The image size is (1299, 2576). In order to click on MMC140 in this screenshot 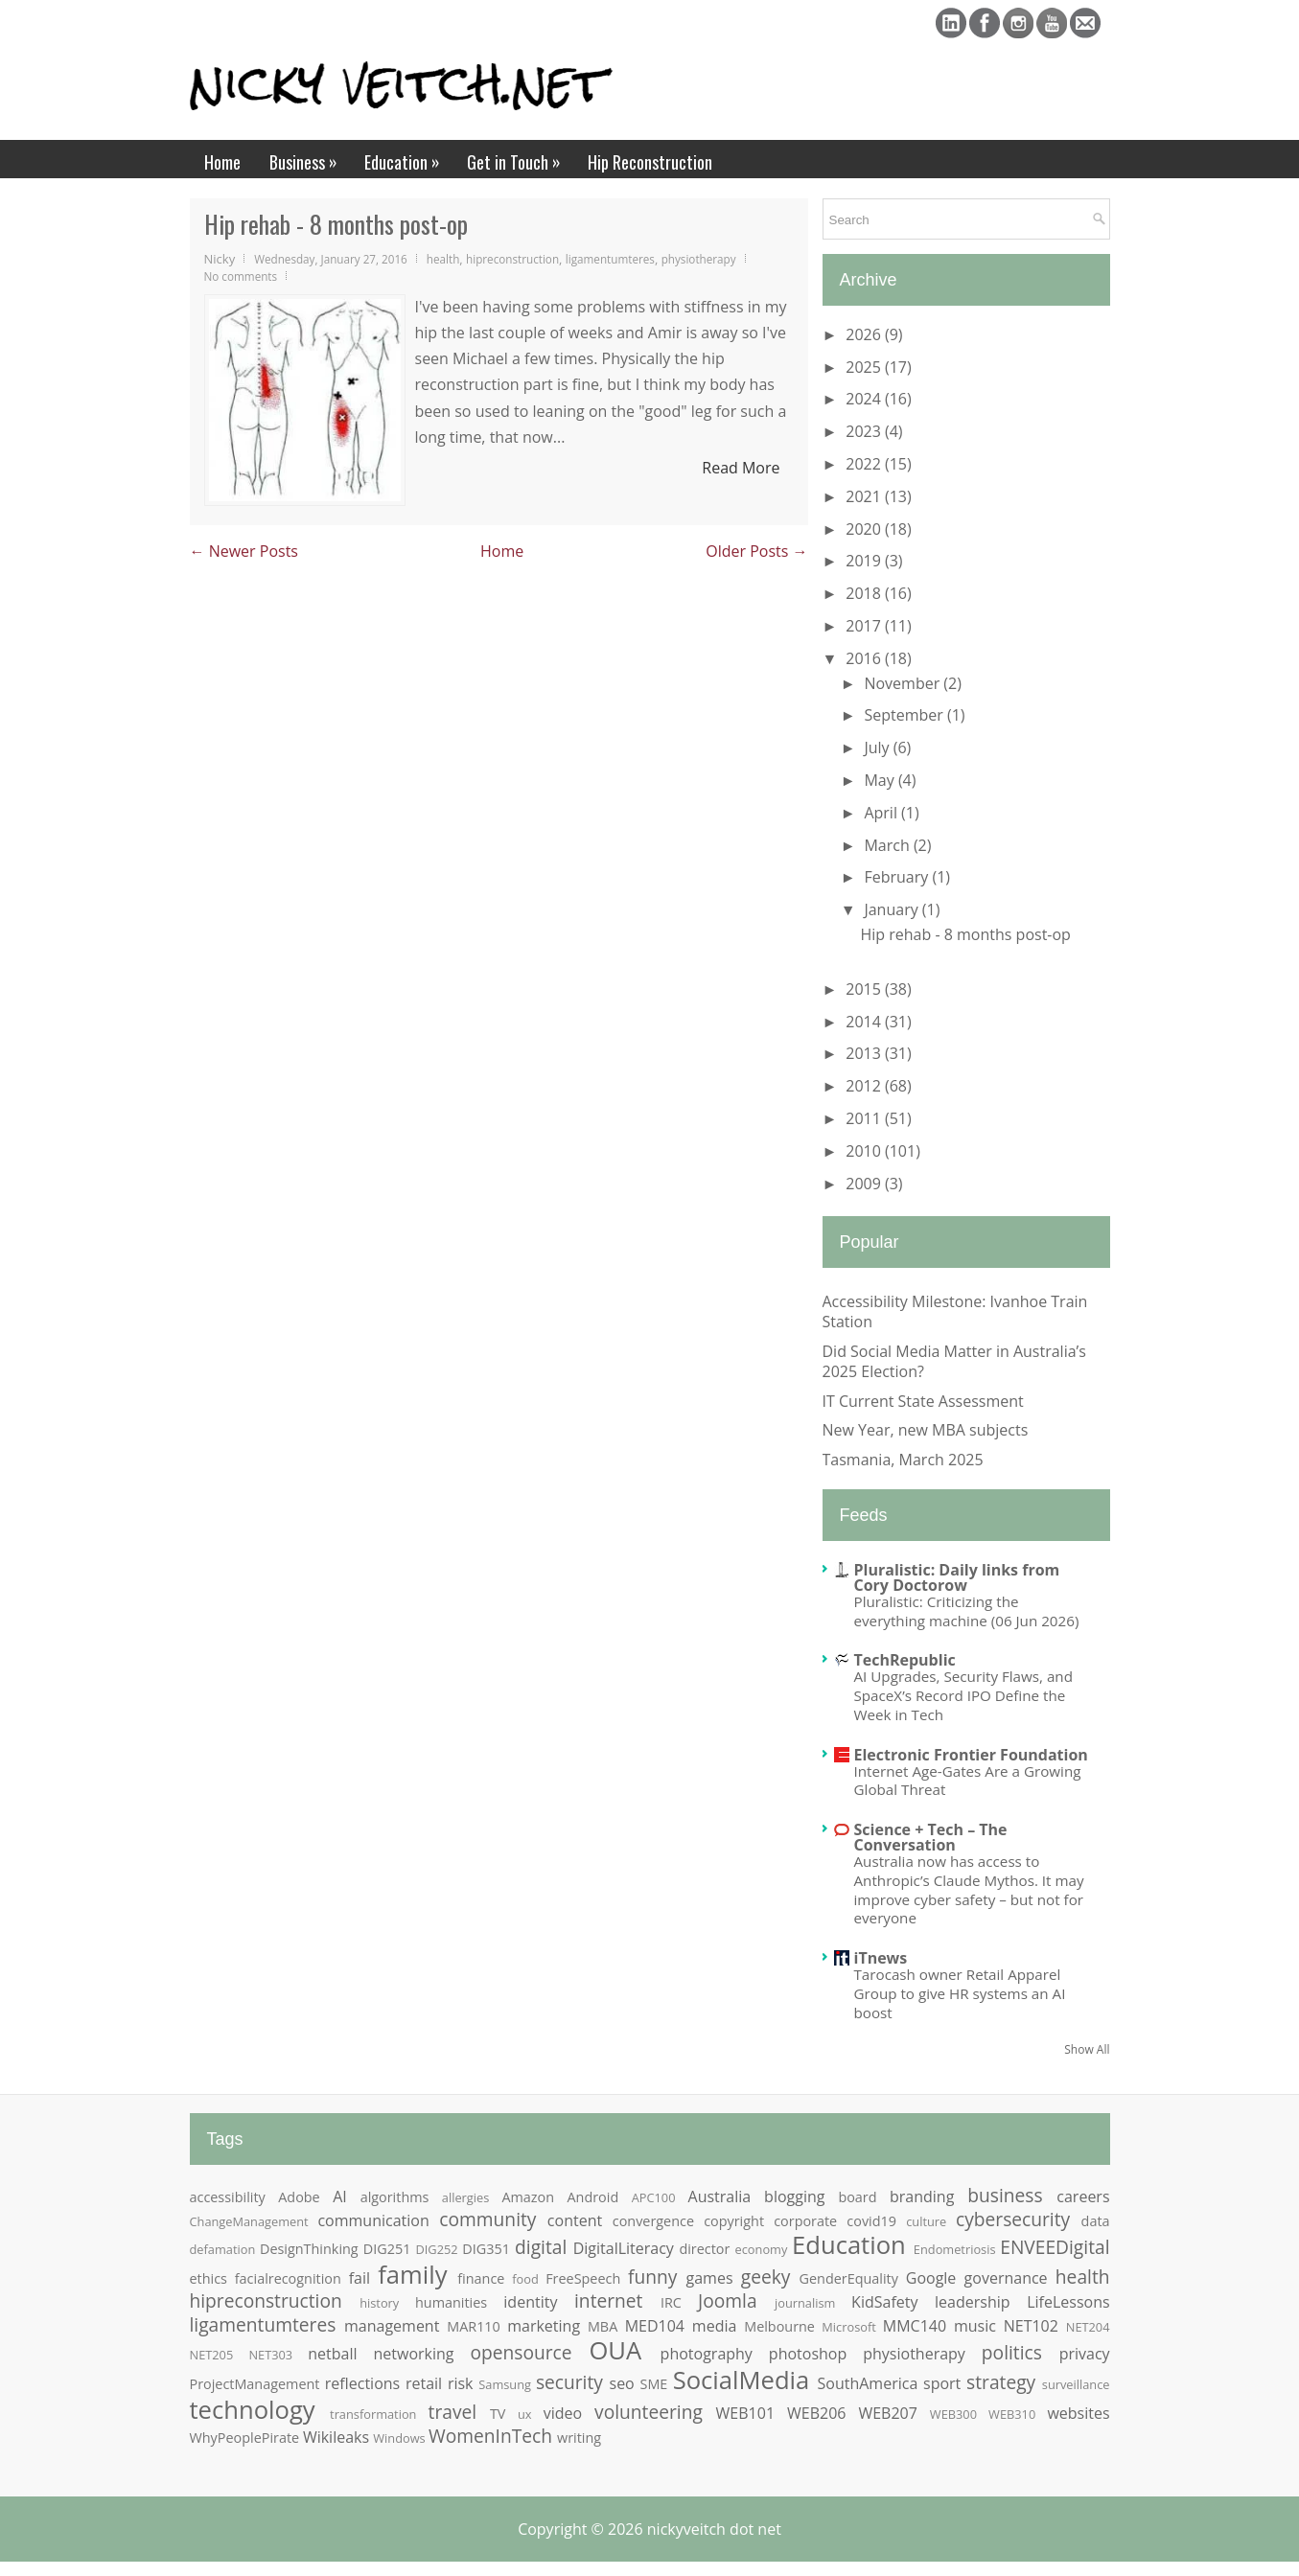, I will do `click(914, 2325)`.